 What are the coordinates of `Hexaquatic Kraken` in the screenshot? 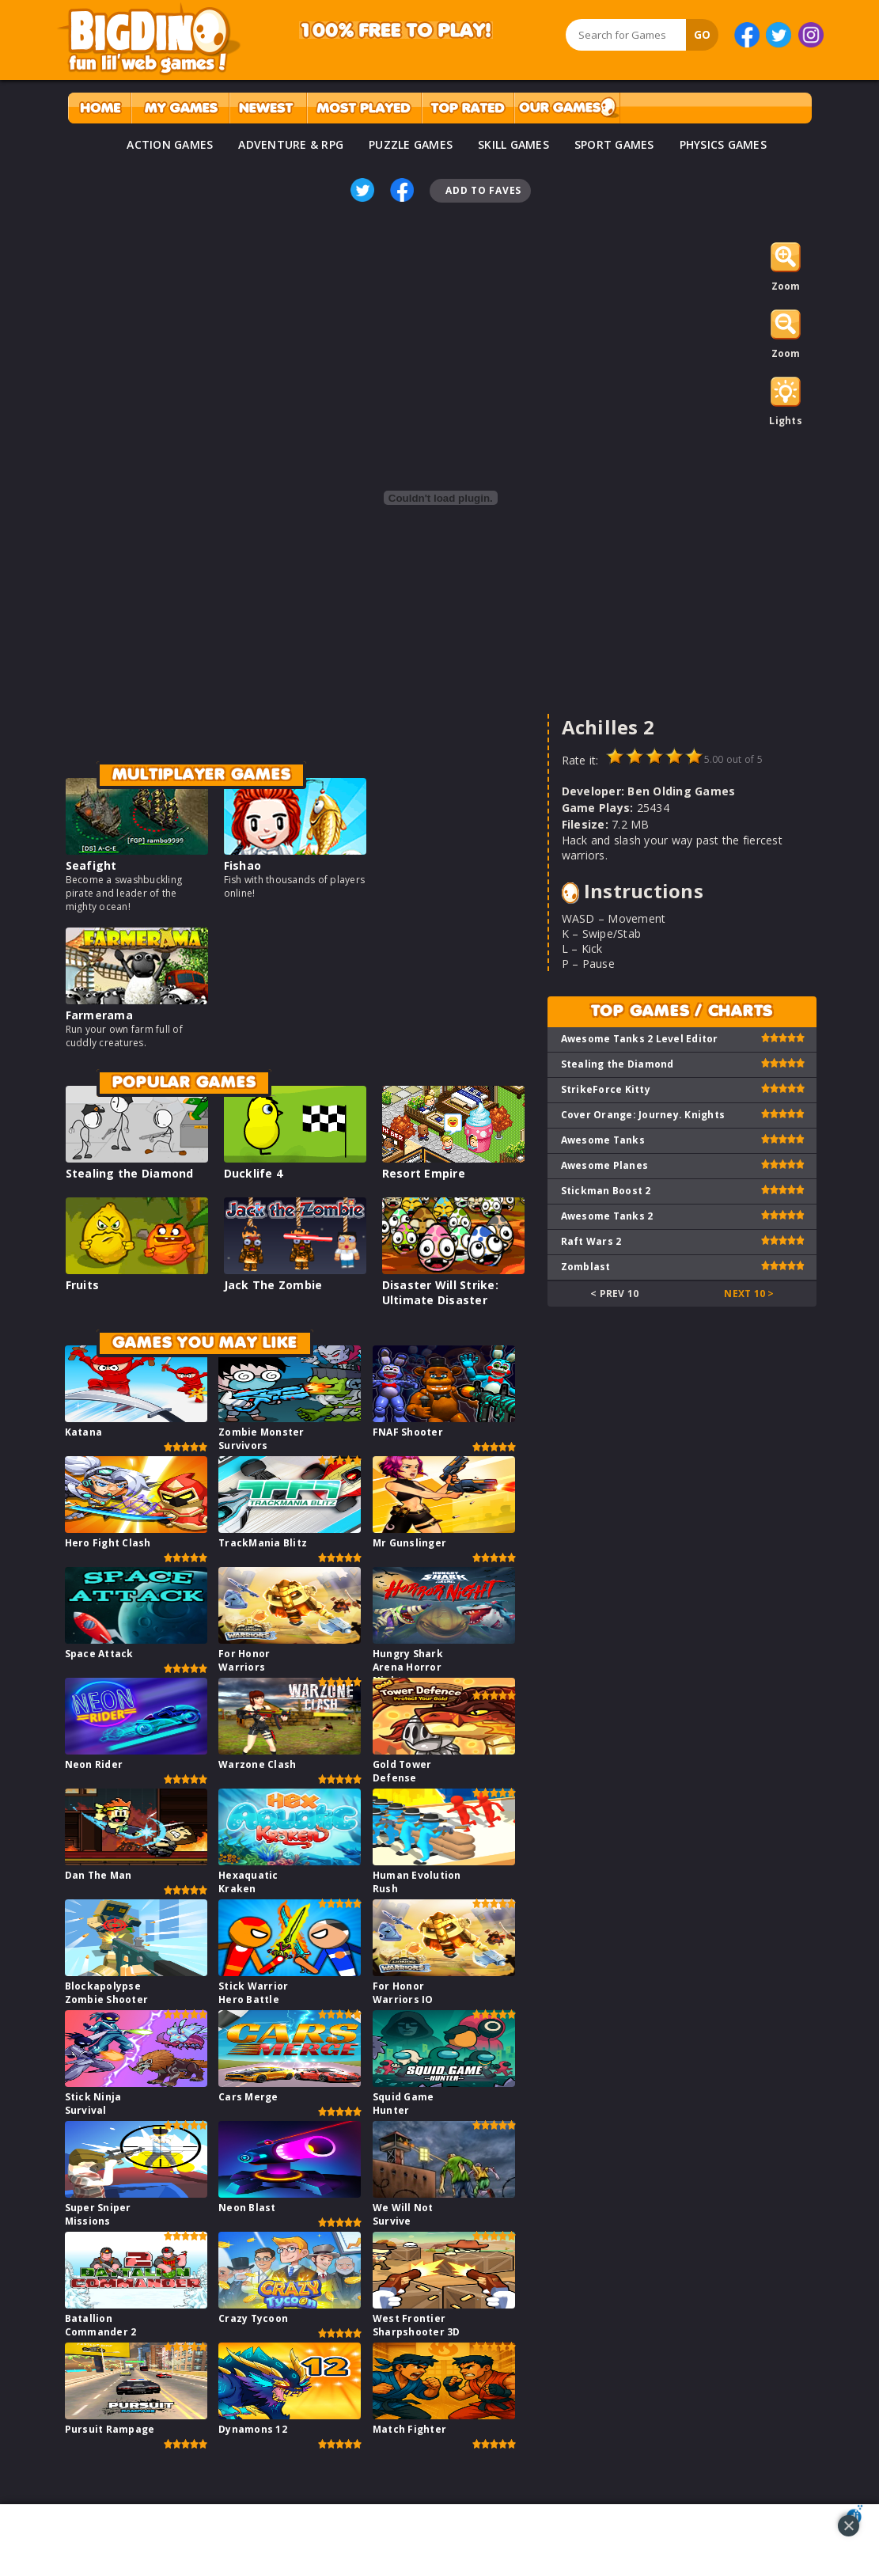 It's located at (248, 1881).